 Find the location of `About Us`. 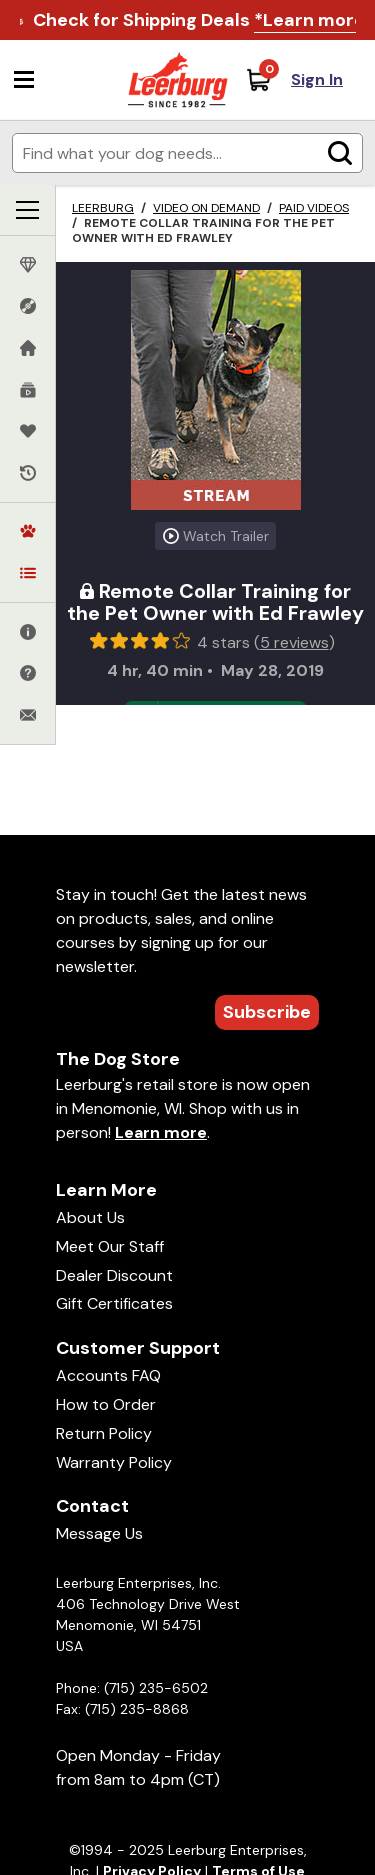

About Us is located at coordinates (90, 1217).